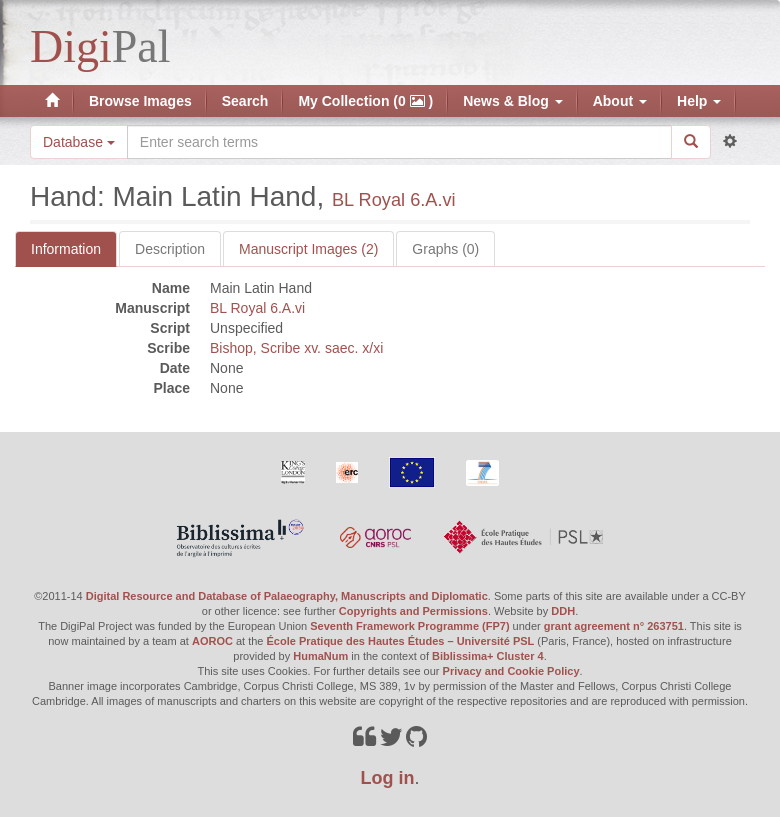 This screenshot has height=817, width=780. Describe the element at coordinates (212, 641) in the screenshot. I see `AOROC` at that location.